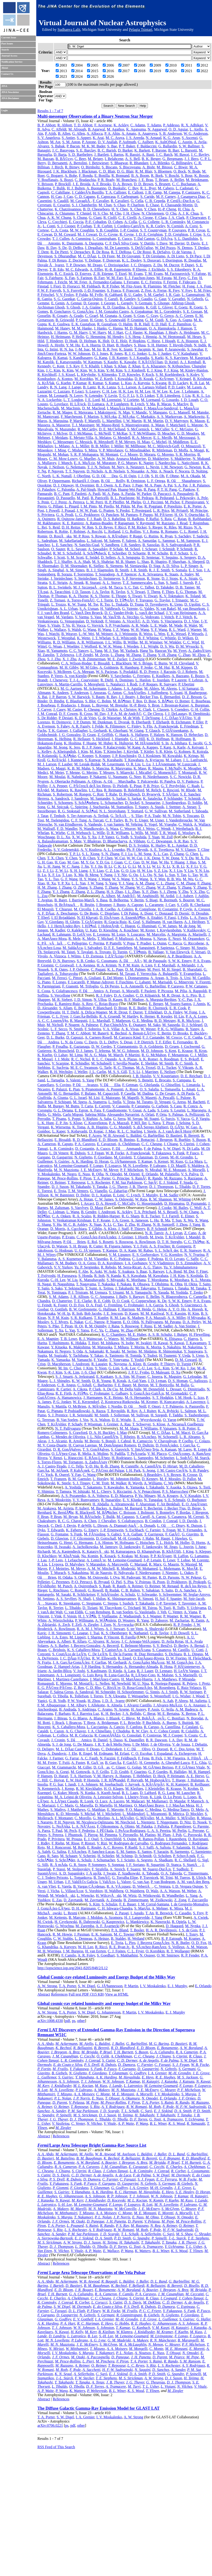 This screenshot has width=212, height=2576. What do you see at coordinates (74, 566) in the screenshot?
I see `D. M. Shoemaker` at bounding box center [74, 566].